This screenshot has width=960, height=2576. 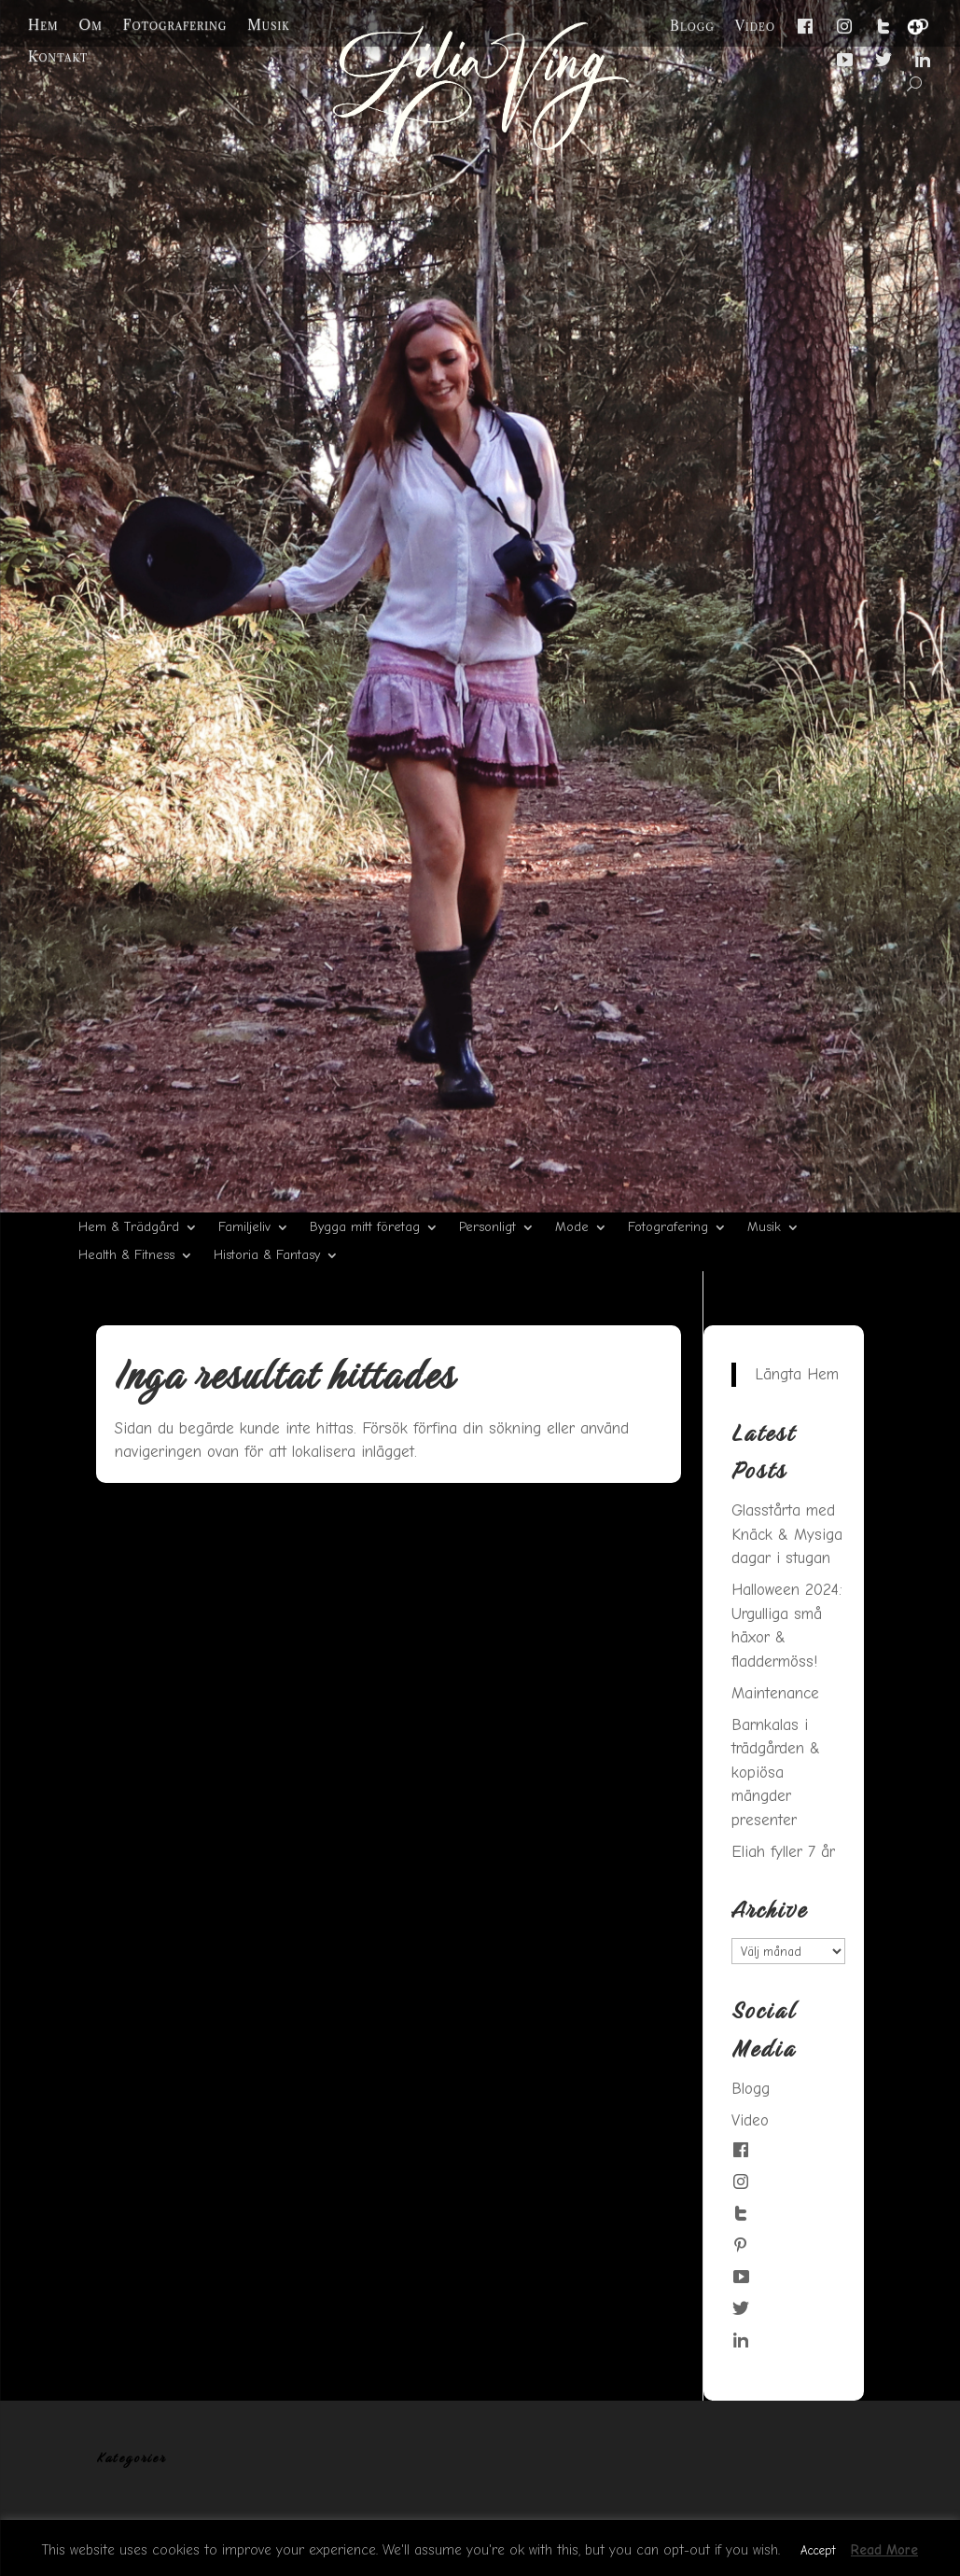 What do you see at coordinates (128, 1228) in the screenshot?
I see `Hem & Trädgård` at bounding box center [128, 1228].